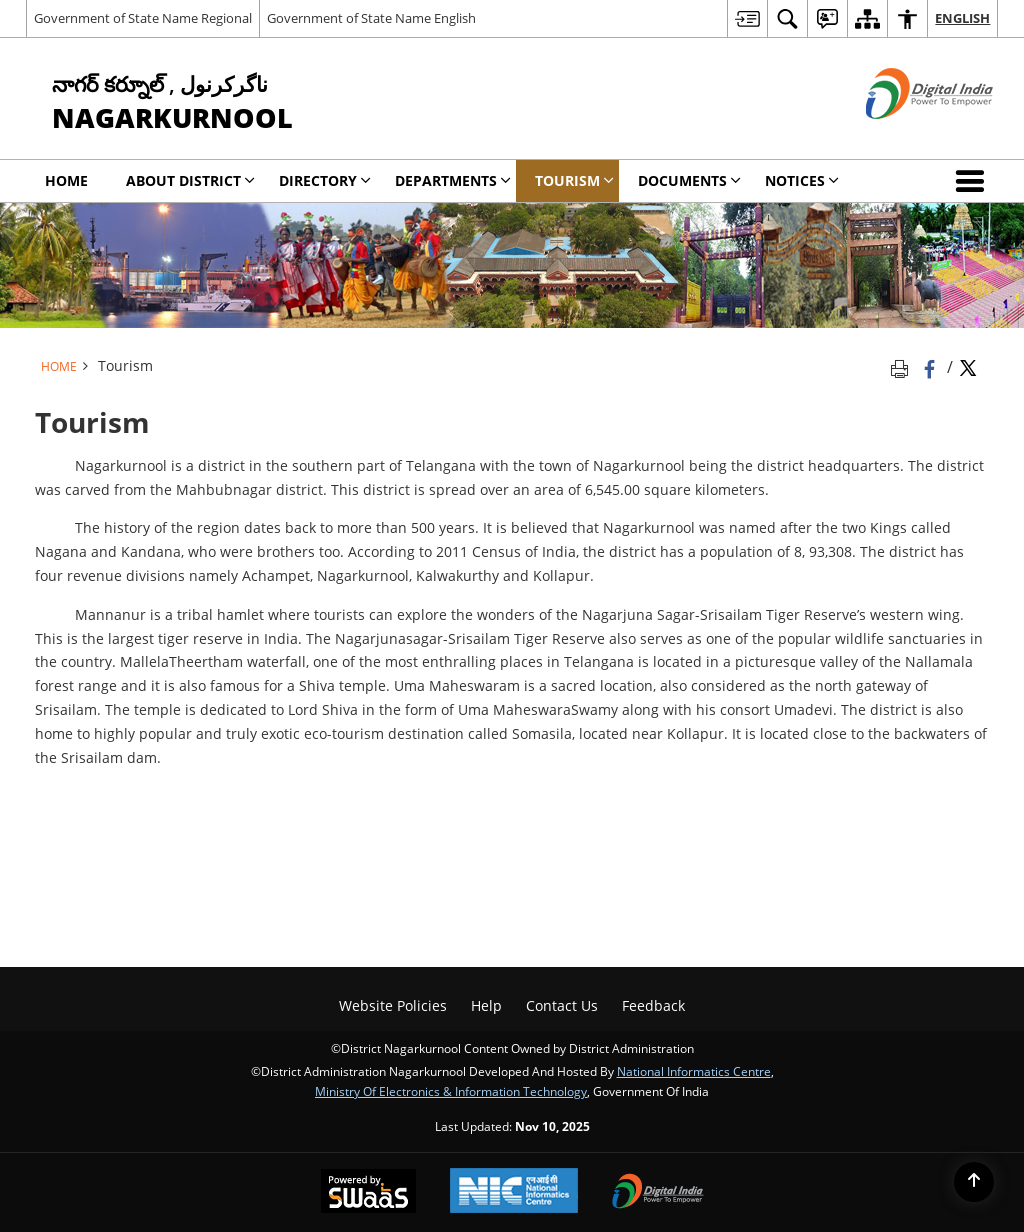  Describe the element at coordinates (371, 18) in the screenshot. I see `Government of State Name English` at that location.